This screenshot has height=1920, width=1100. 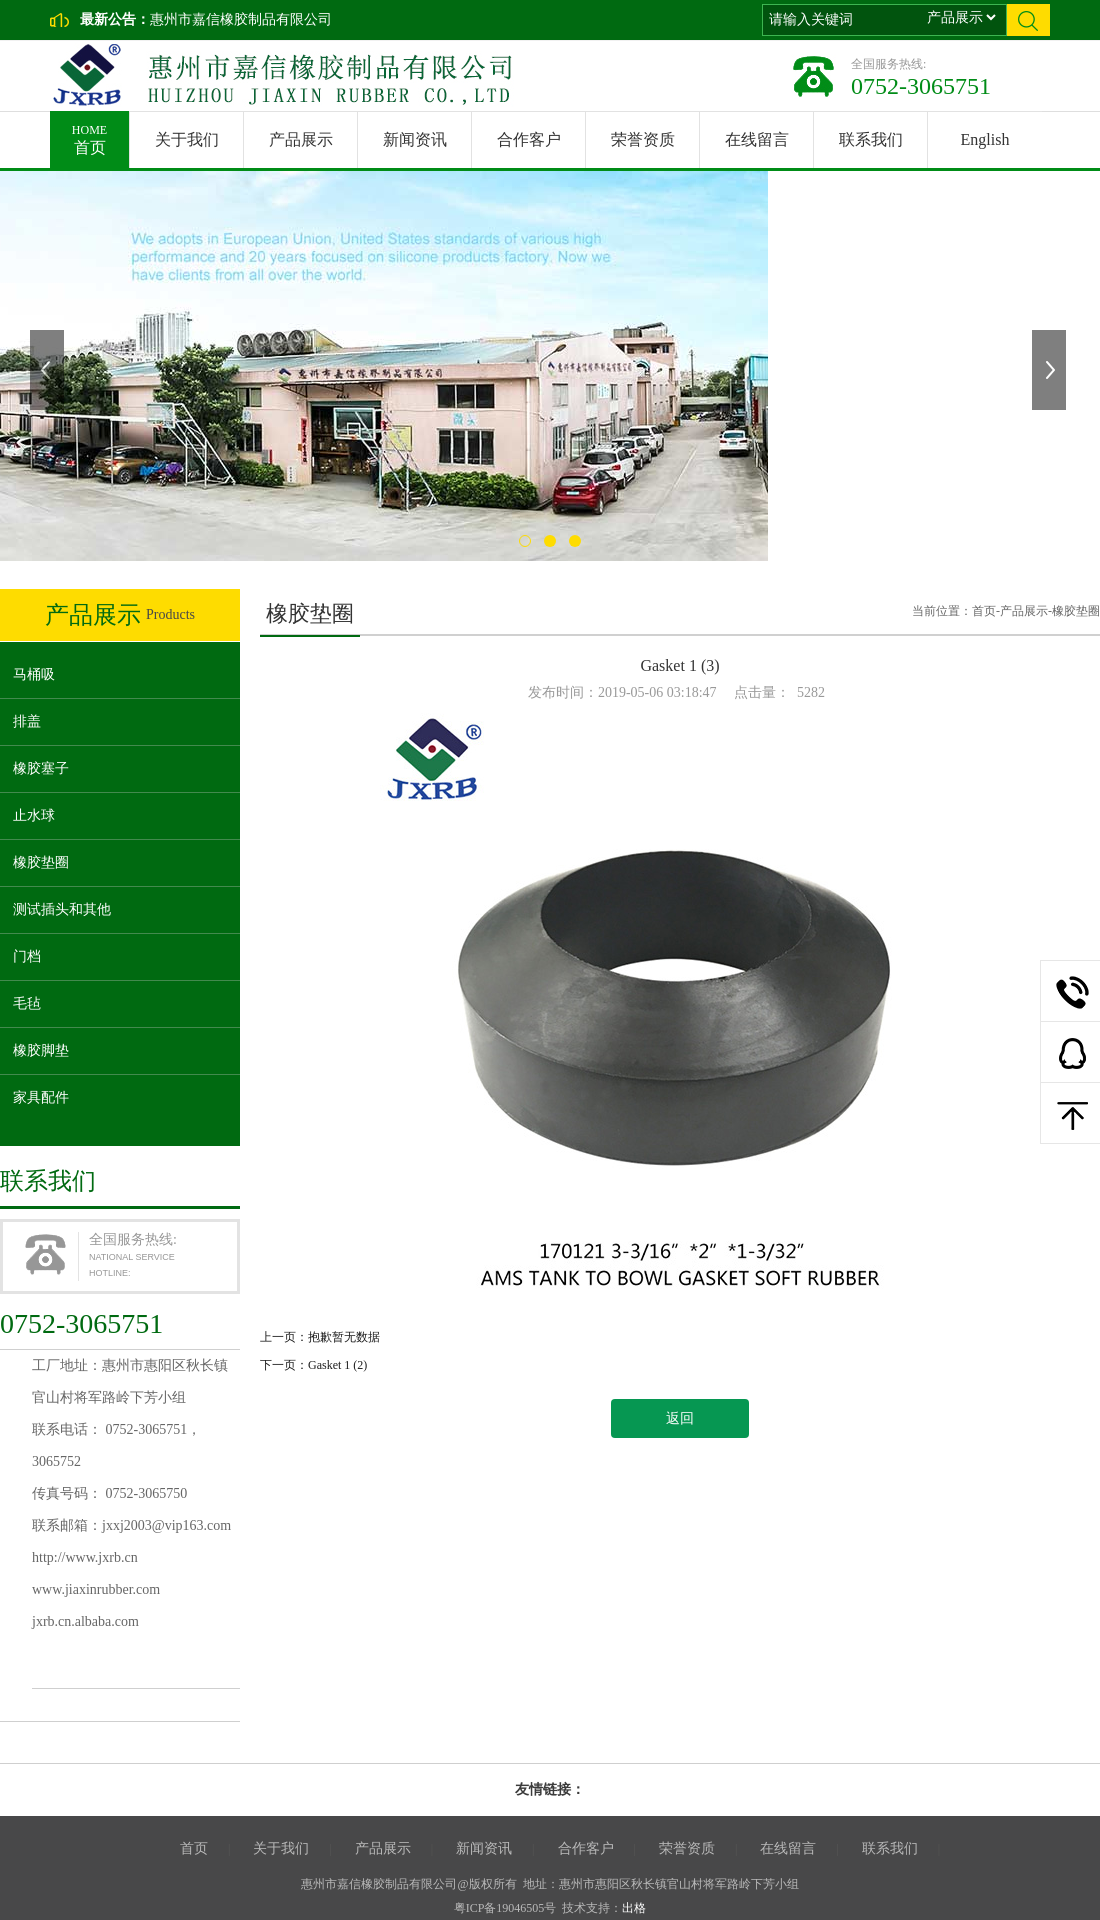 What do you see at coordinates (27, 956) in the screenshot?
I see `门档` at bounding box center [27, 956].